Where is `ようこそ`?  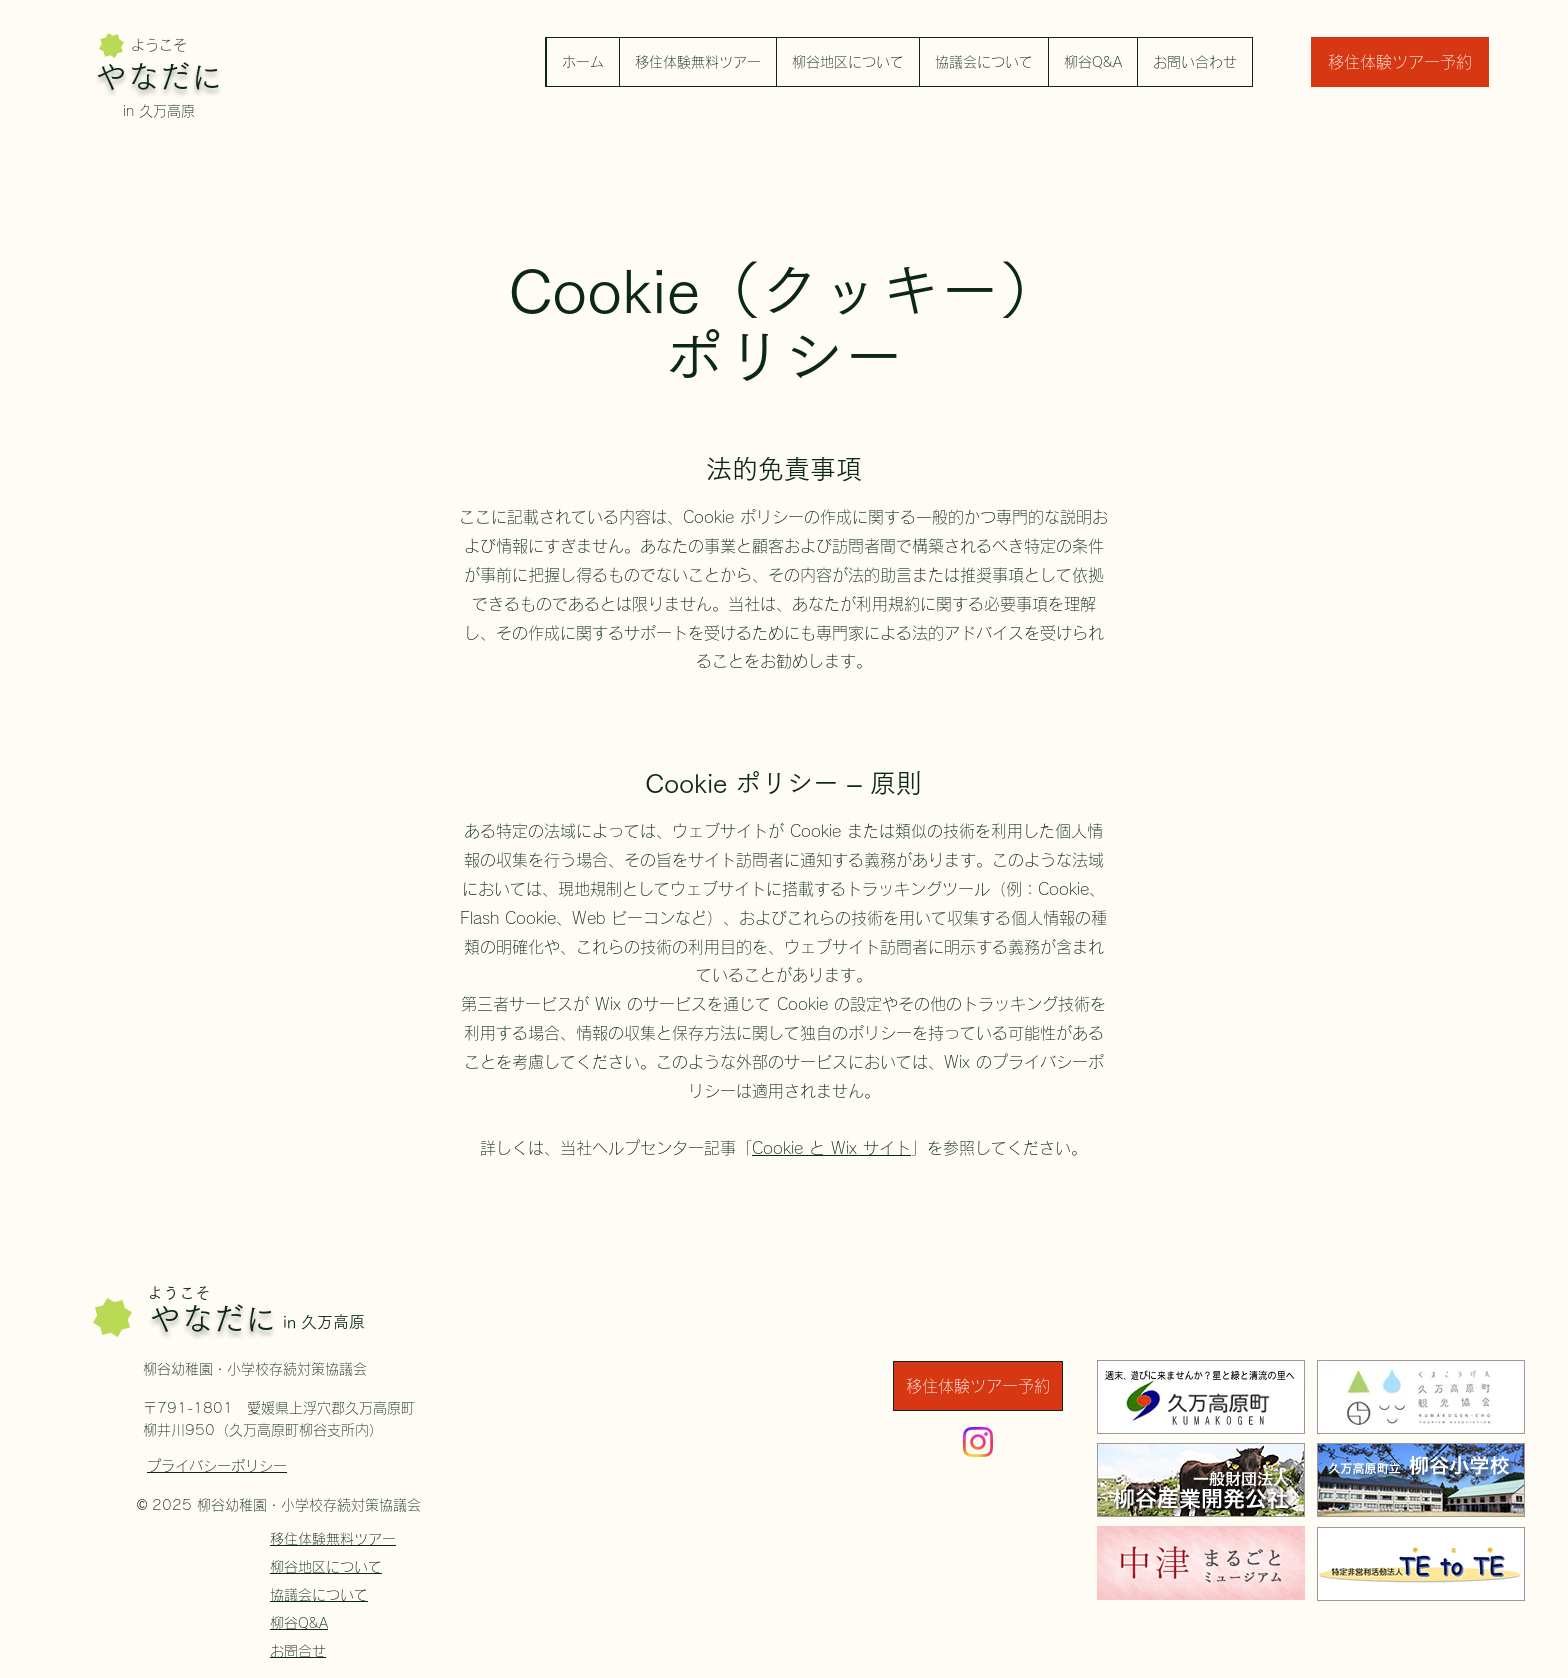
ようこそ is located at coordinates (159, 45).